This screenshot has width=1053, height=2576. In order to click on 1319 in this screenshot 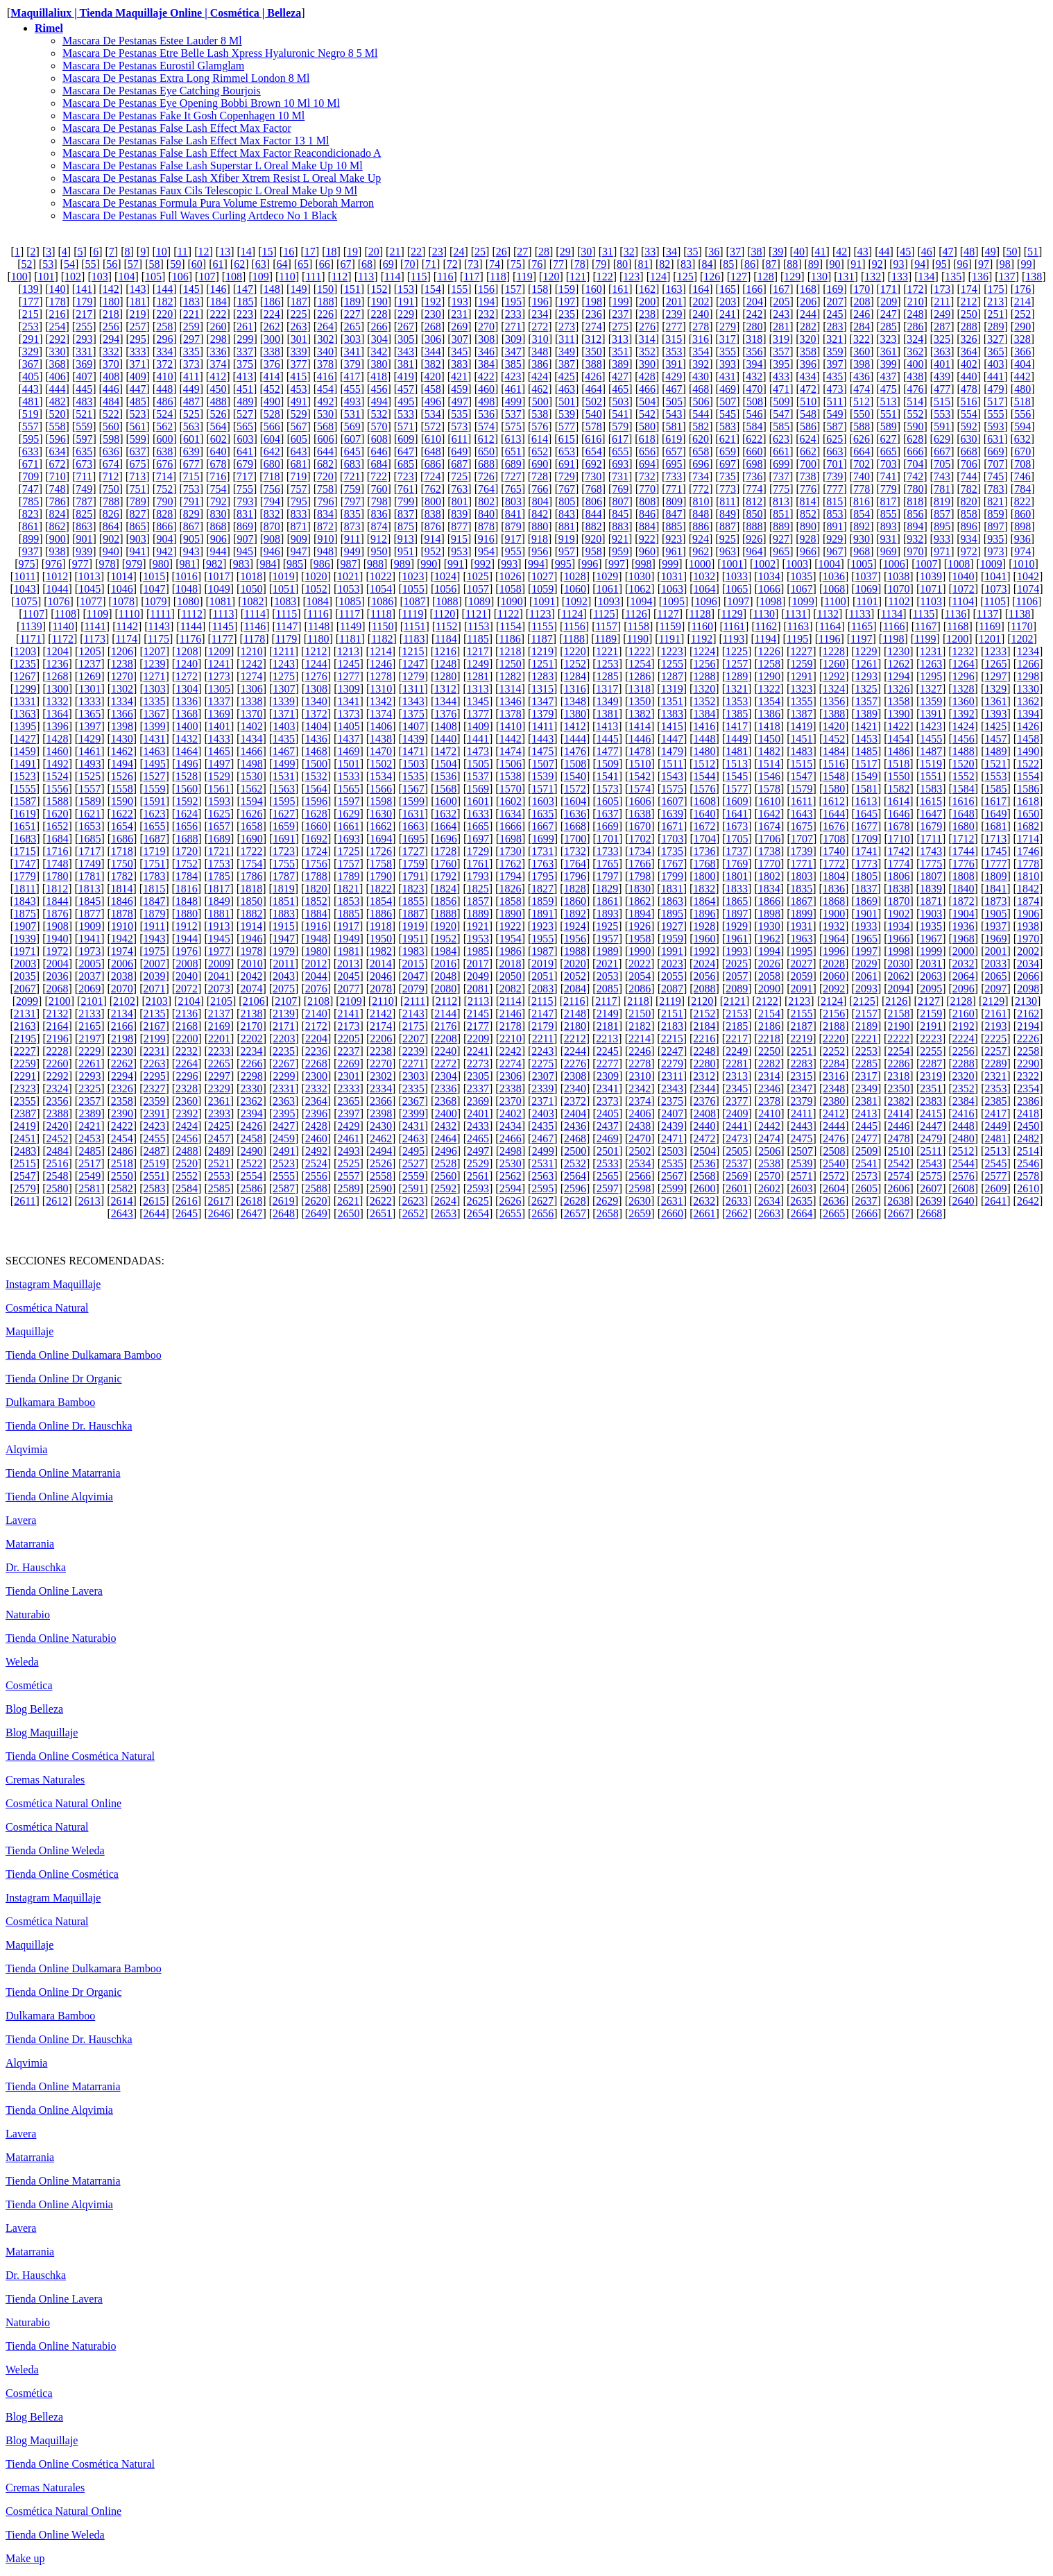, I will do `click(672, 689)`.